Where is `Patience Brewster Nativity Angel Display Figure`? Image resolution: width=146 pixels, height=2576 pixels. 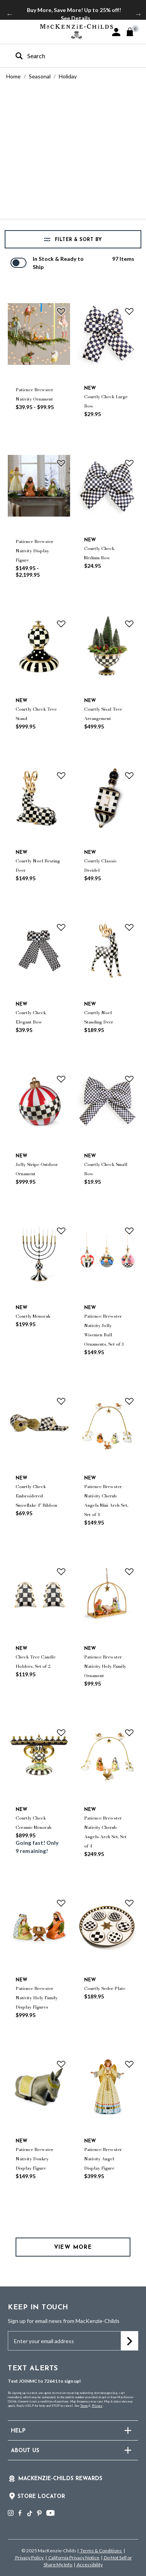 Patience Brewster Nativity Angel Display Figure is located at coordinates (103, 2159).